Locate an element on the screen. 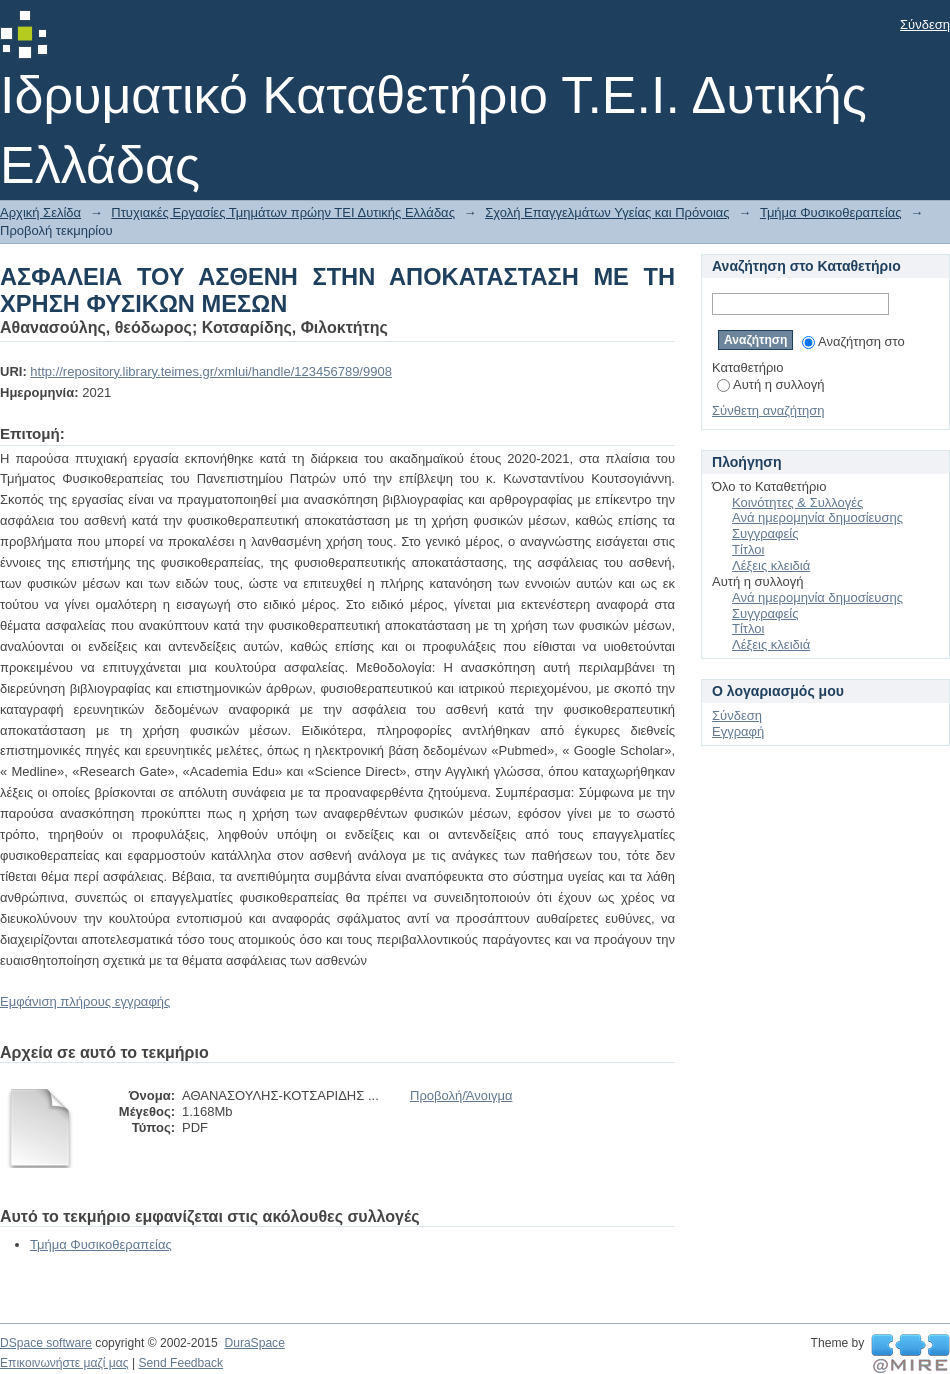  Αρχική Σελίδα is located at coordinates (40, 212).